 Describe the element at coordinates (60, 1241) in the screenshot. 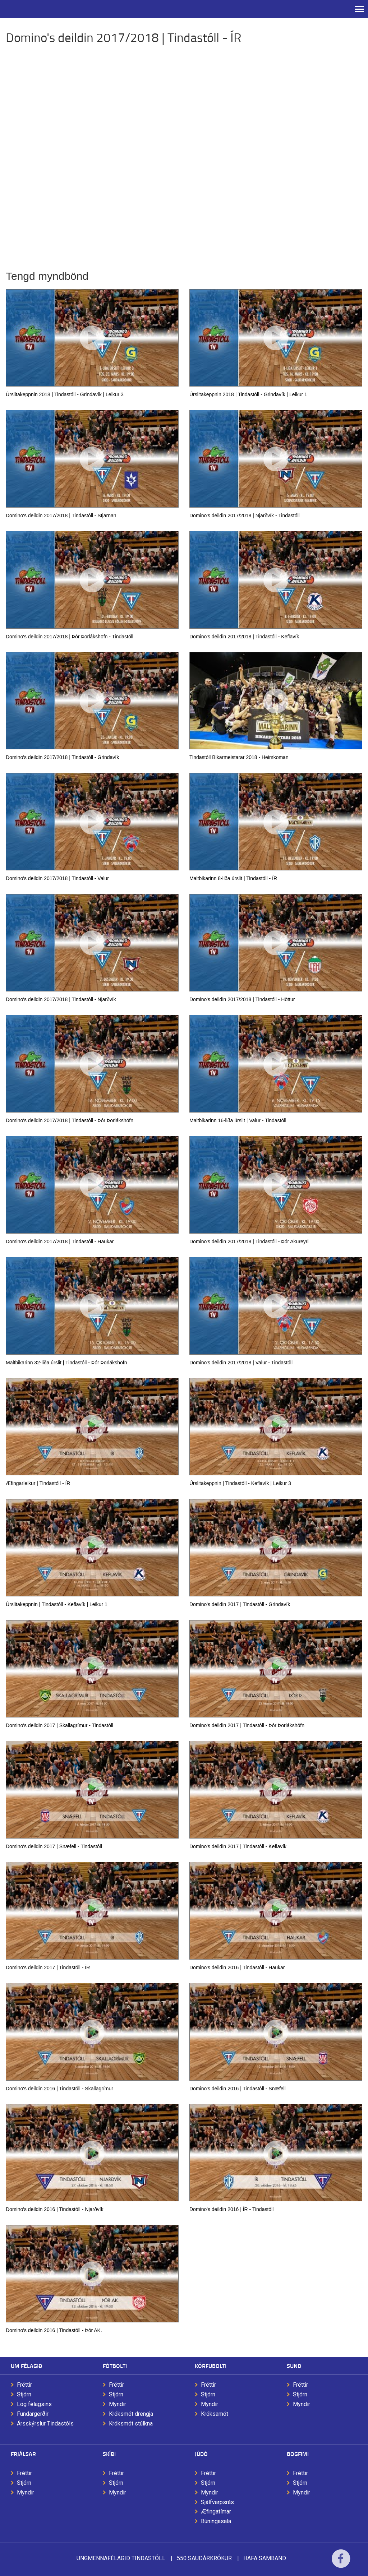

I see `Domino's deildin 2017/2018 | Tindastóll - Haukar` at that location.